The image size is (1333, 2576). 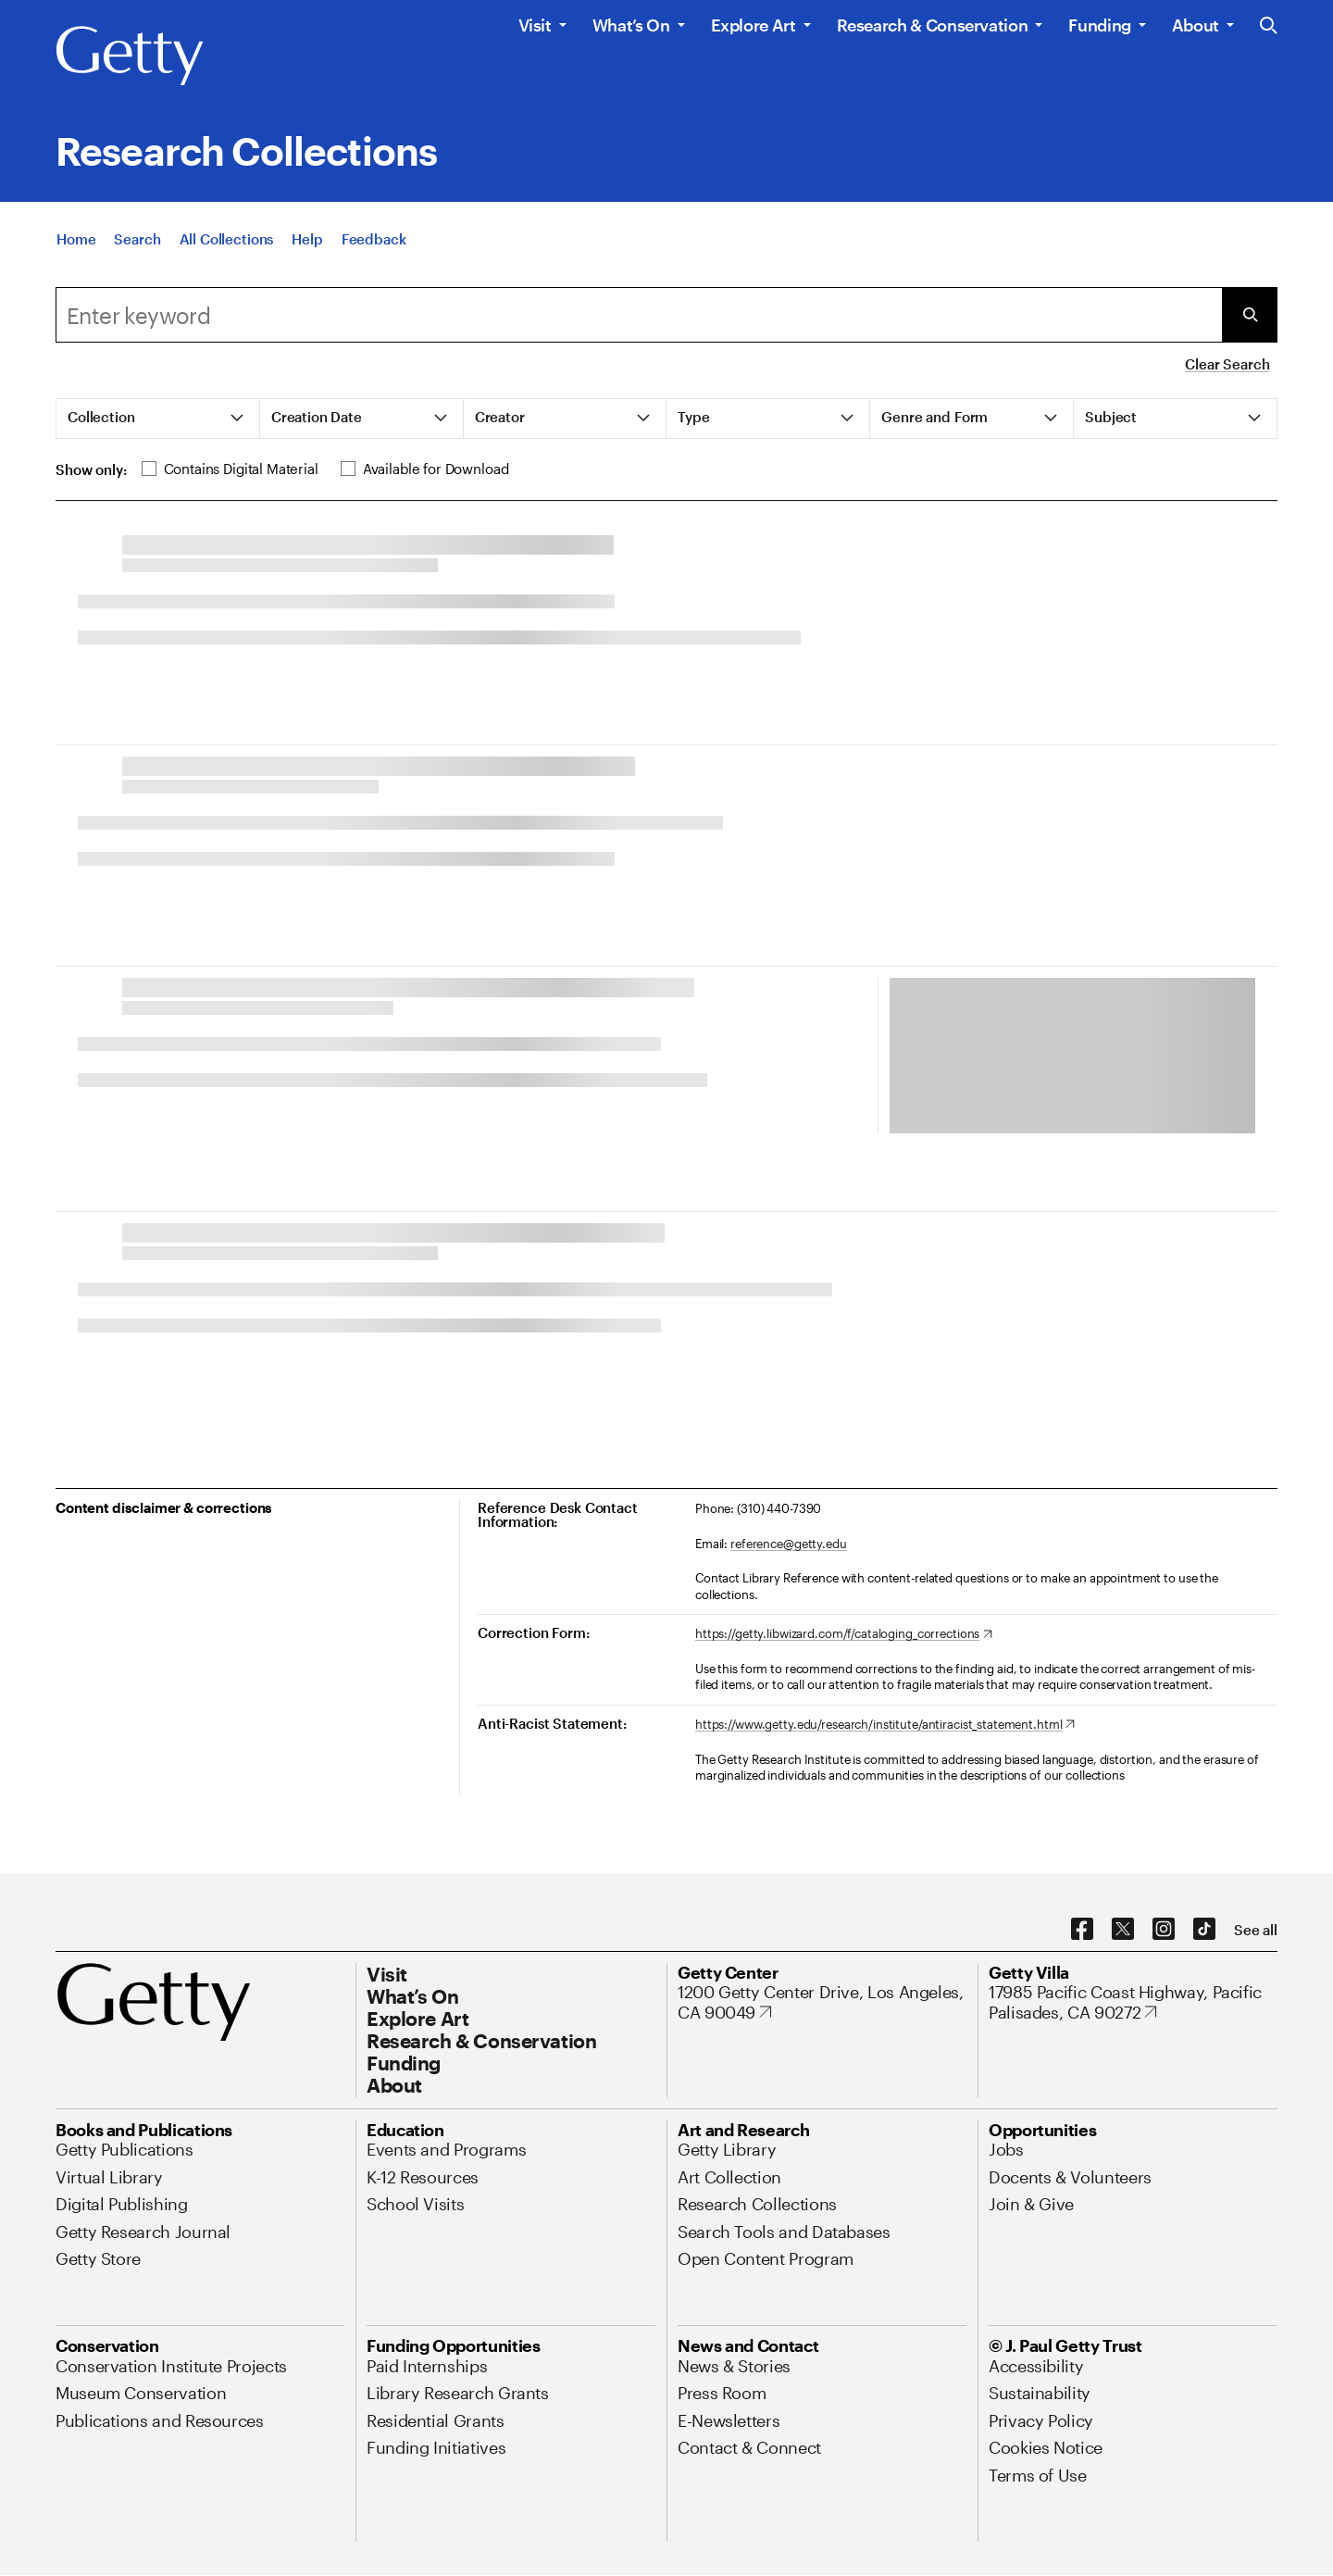 What do you see at coordinates (1255, 1930) in the screenshot?
I see `[See all options to connect with us]` at bounding box center [1255, 1930].